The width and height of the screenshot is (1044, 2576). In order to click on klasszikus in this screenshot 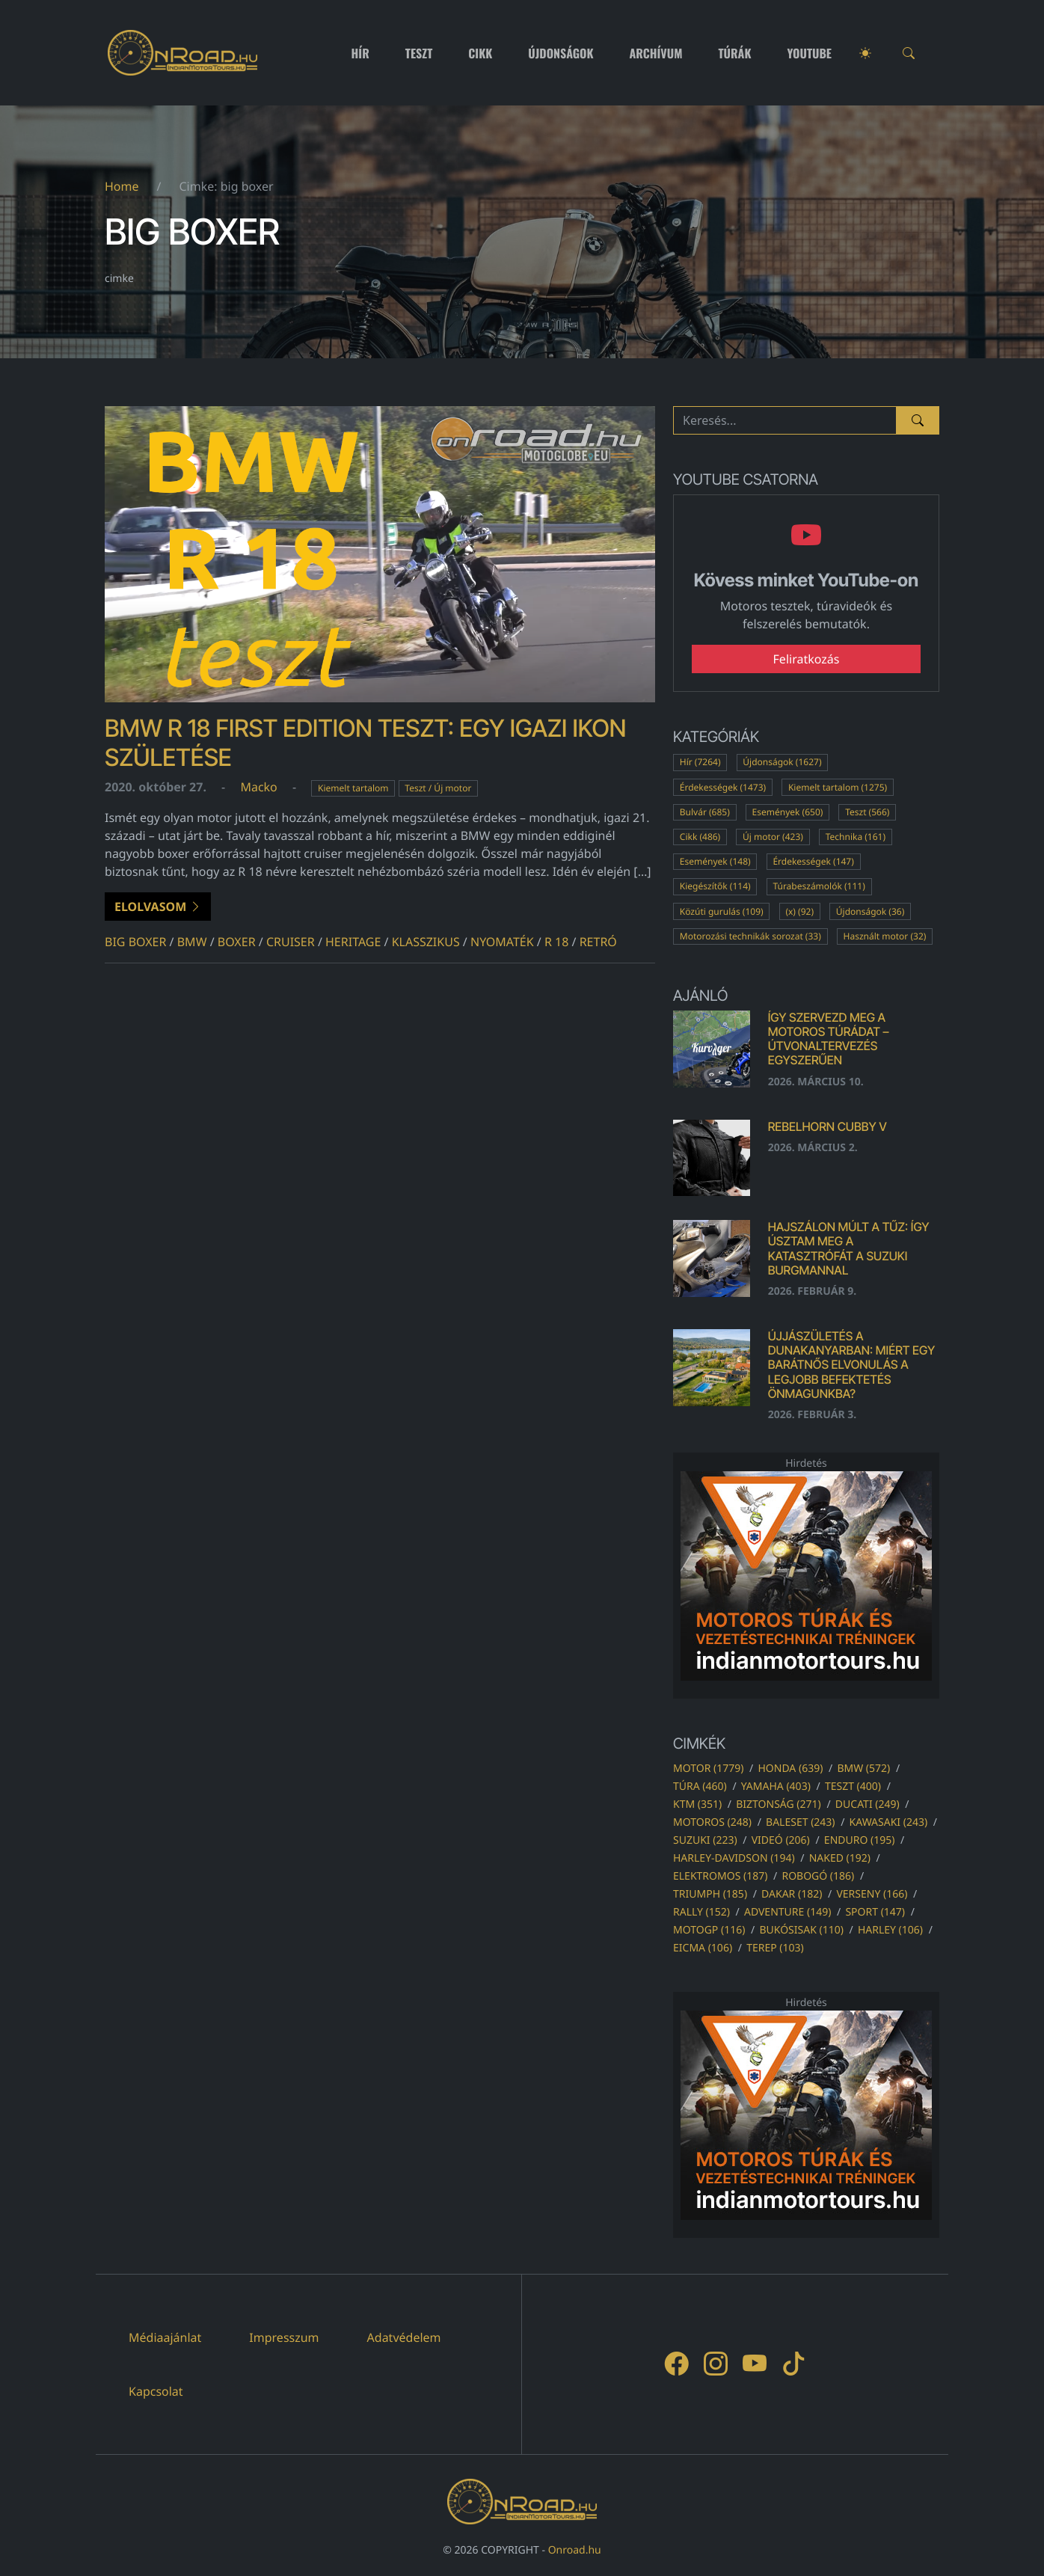, I will do `click(426, 941)`.